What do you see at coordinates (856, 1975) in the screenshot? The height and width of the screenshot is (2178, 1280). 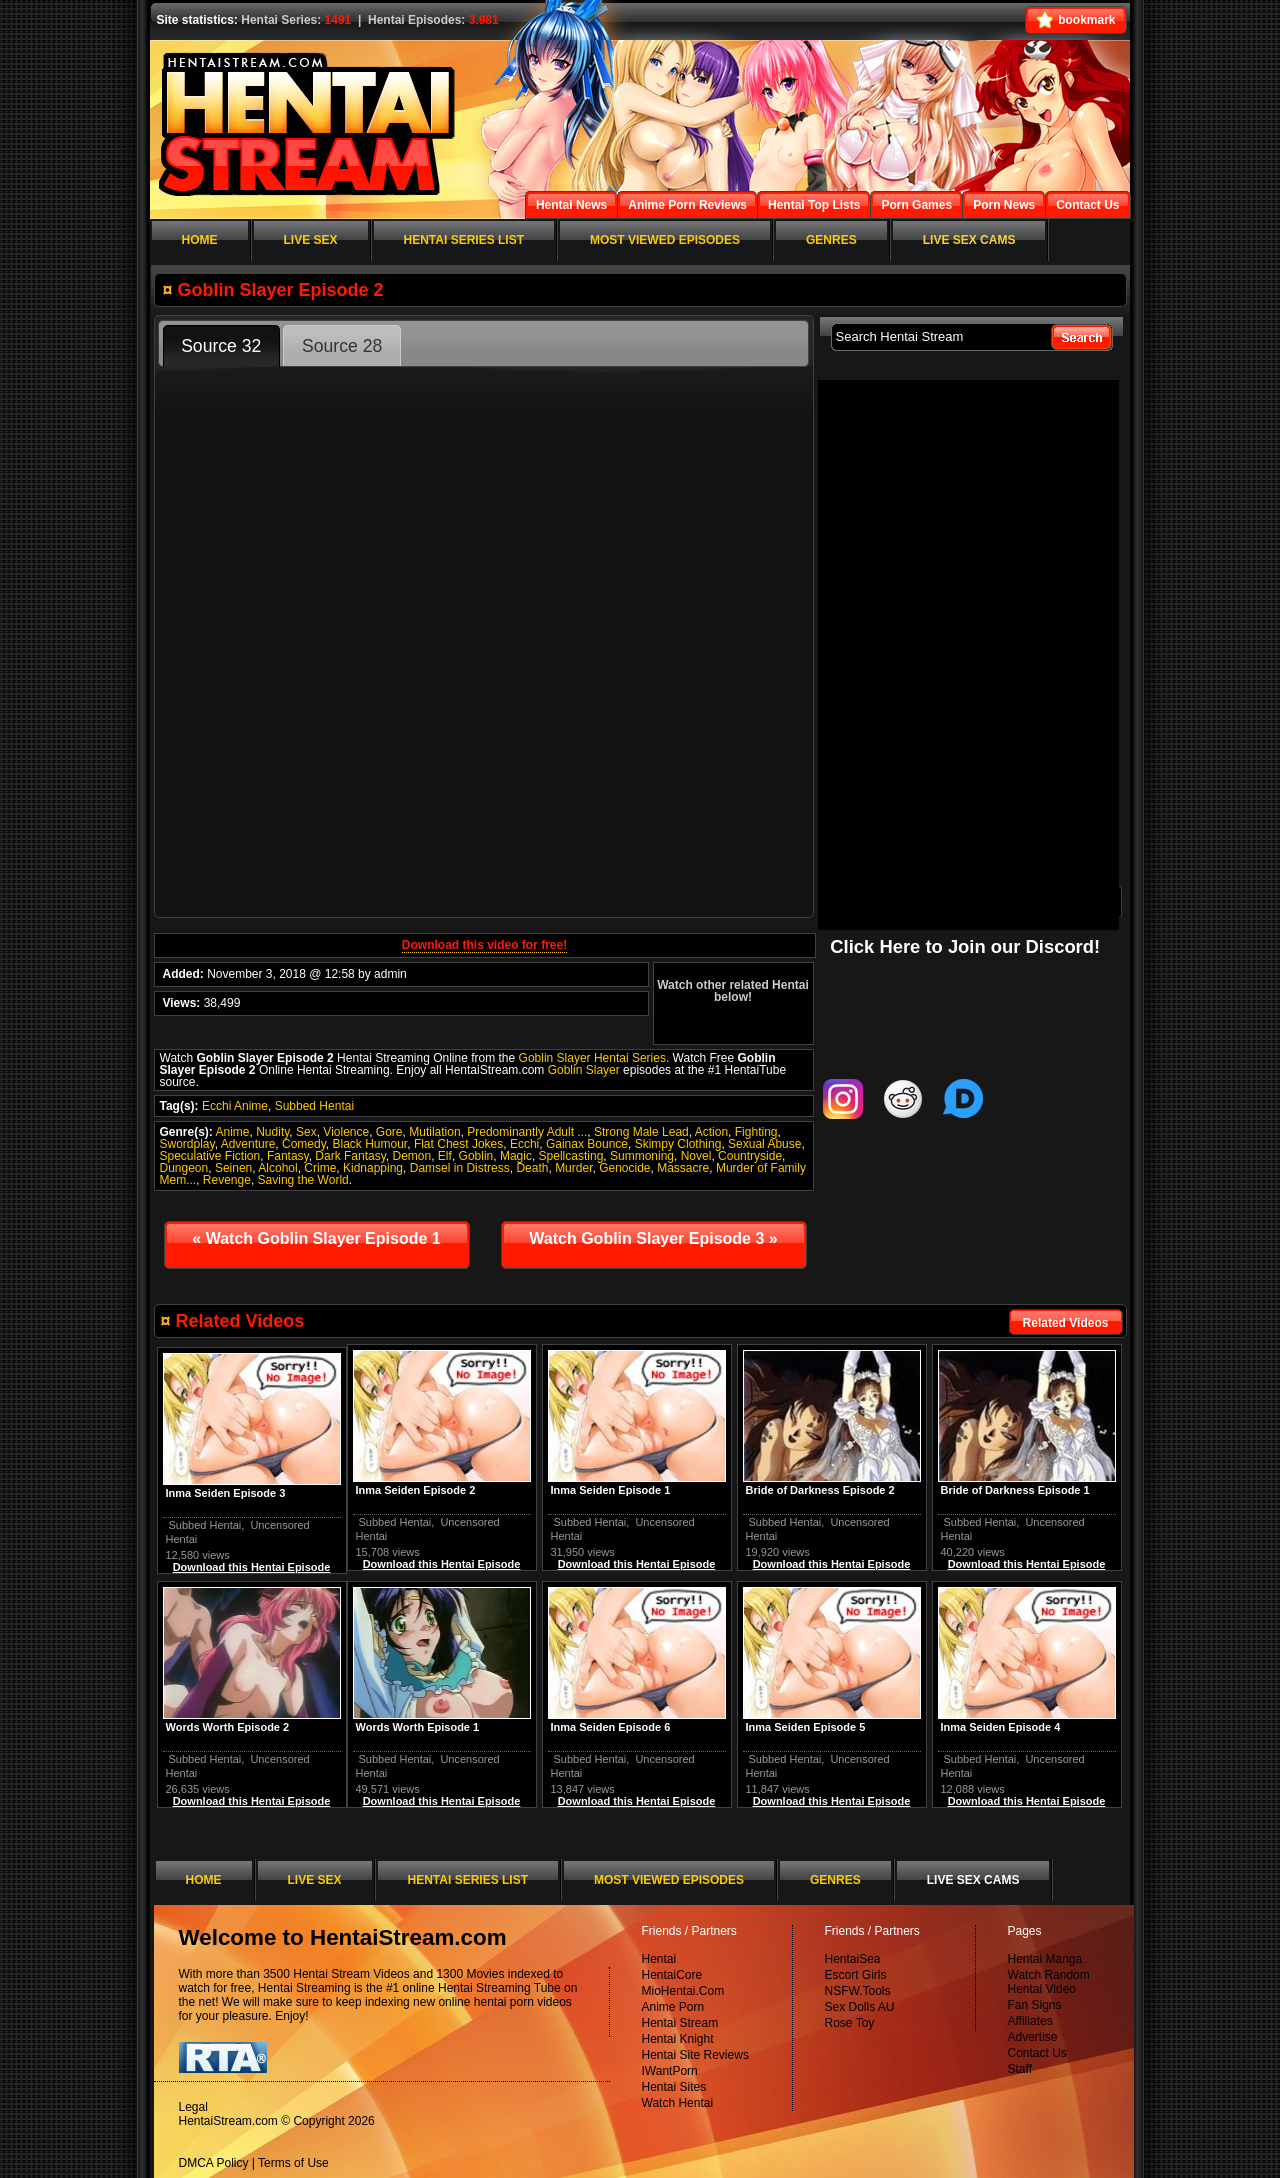 I see `Escort Girls` at bounding box center [856, 1975].